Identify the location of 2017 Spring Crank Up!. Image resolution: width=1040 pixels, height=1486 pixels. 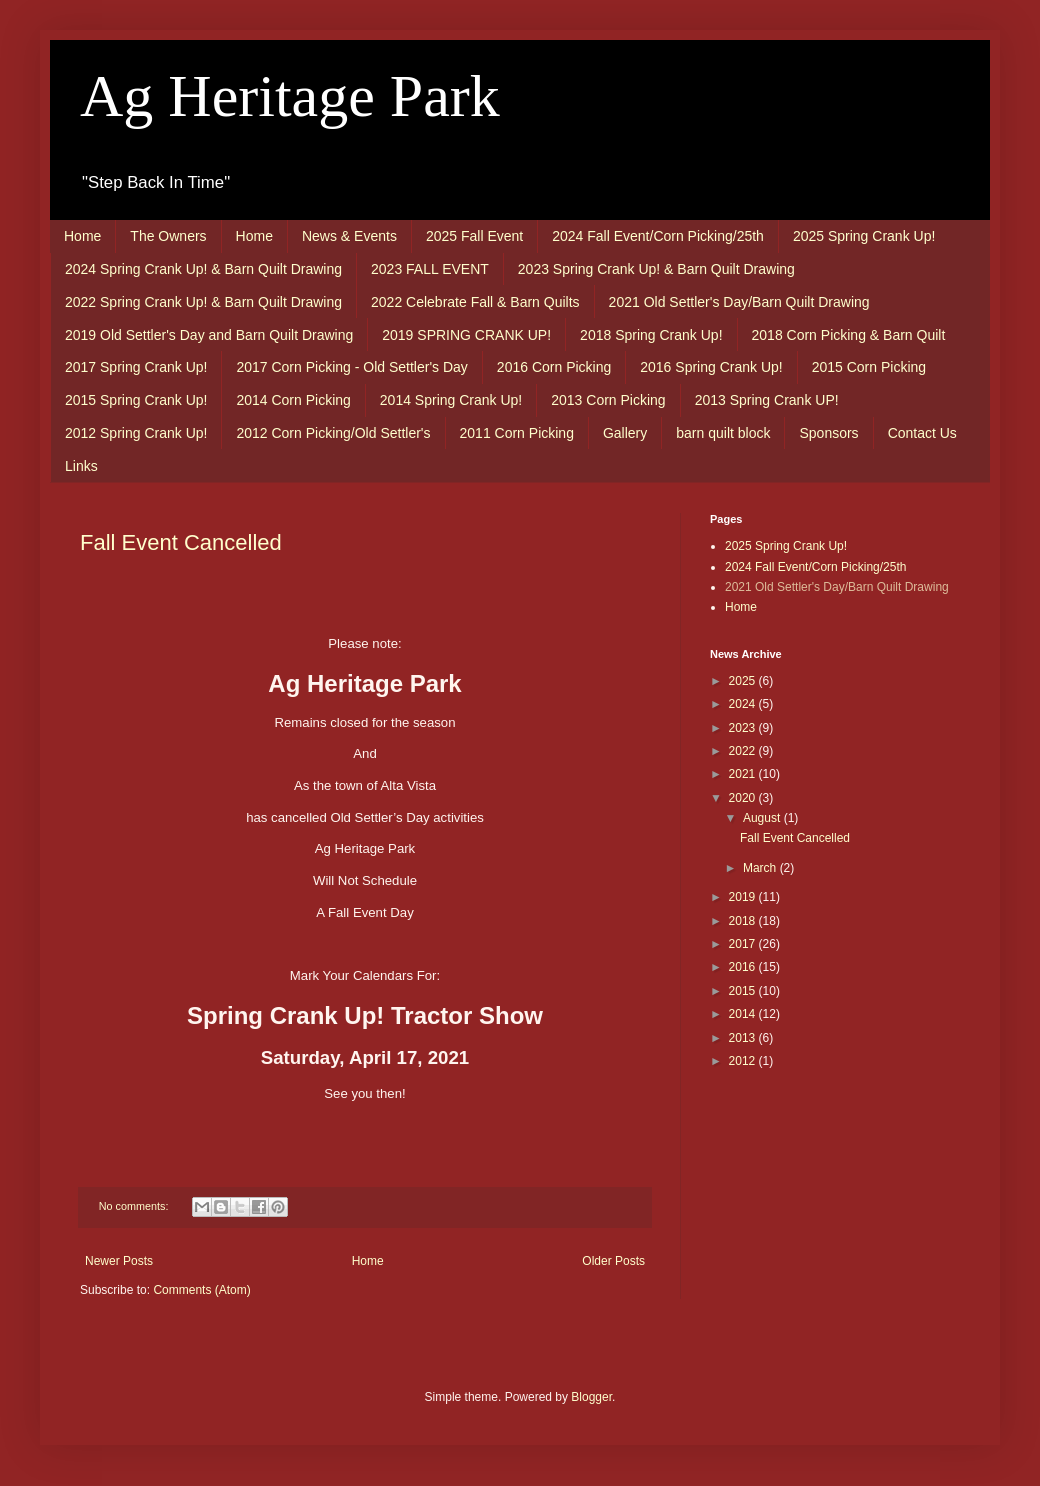
(136, 367).